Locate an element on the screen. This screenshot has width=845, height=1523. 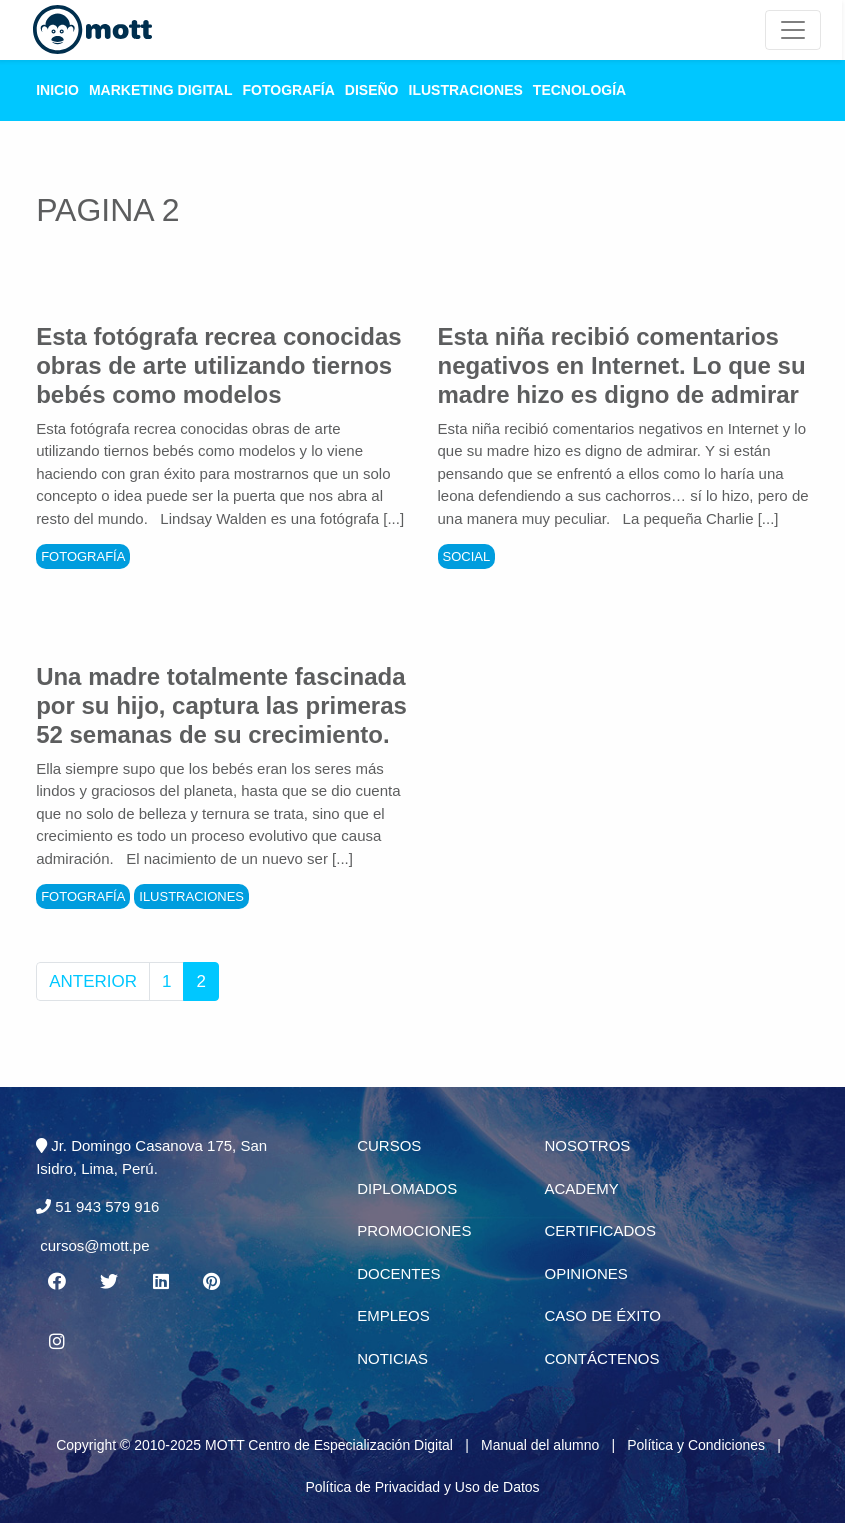
[Pinterest MOTT] is located at coordinates (213, 1282).